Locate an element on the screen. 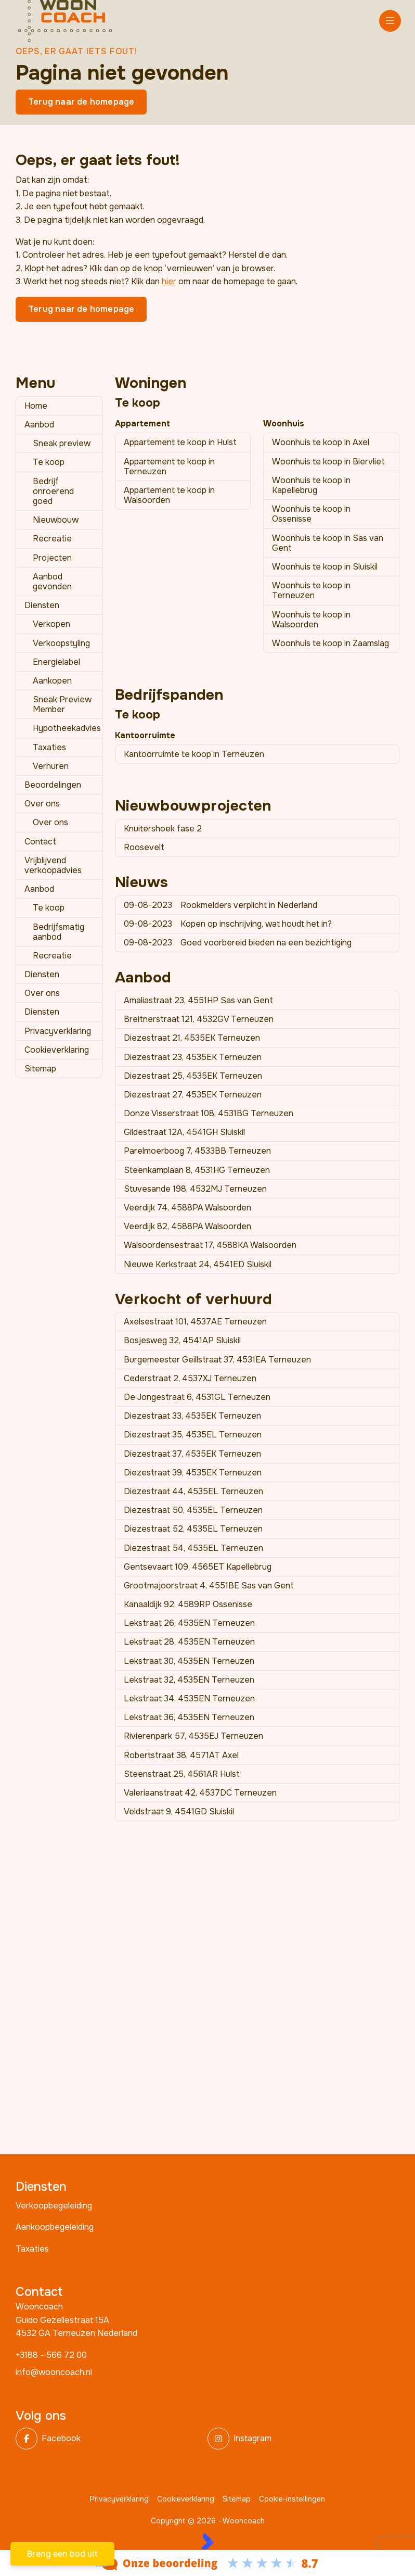 The image size is (415, 2576). Diezestraat 25, 4535EK Terneuzen is located at coordinates (193, 1075).